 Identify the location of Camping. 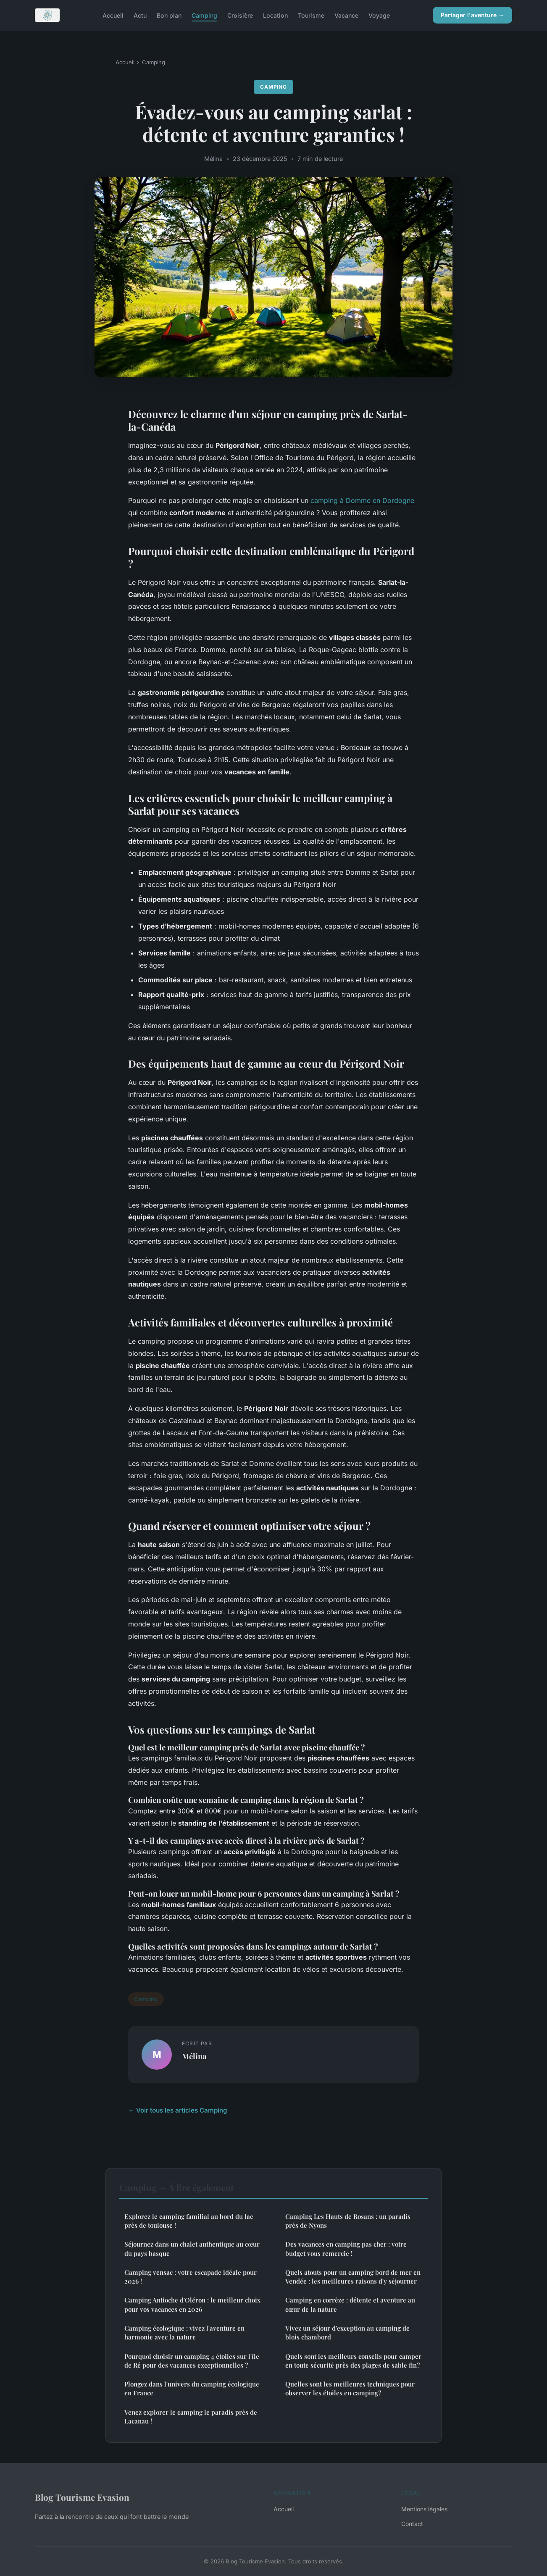
(204, 14).